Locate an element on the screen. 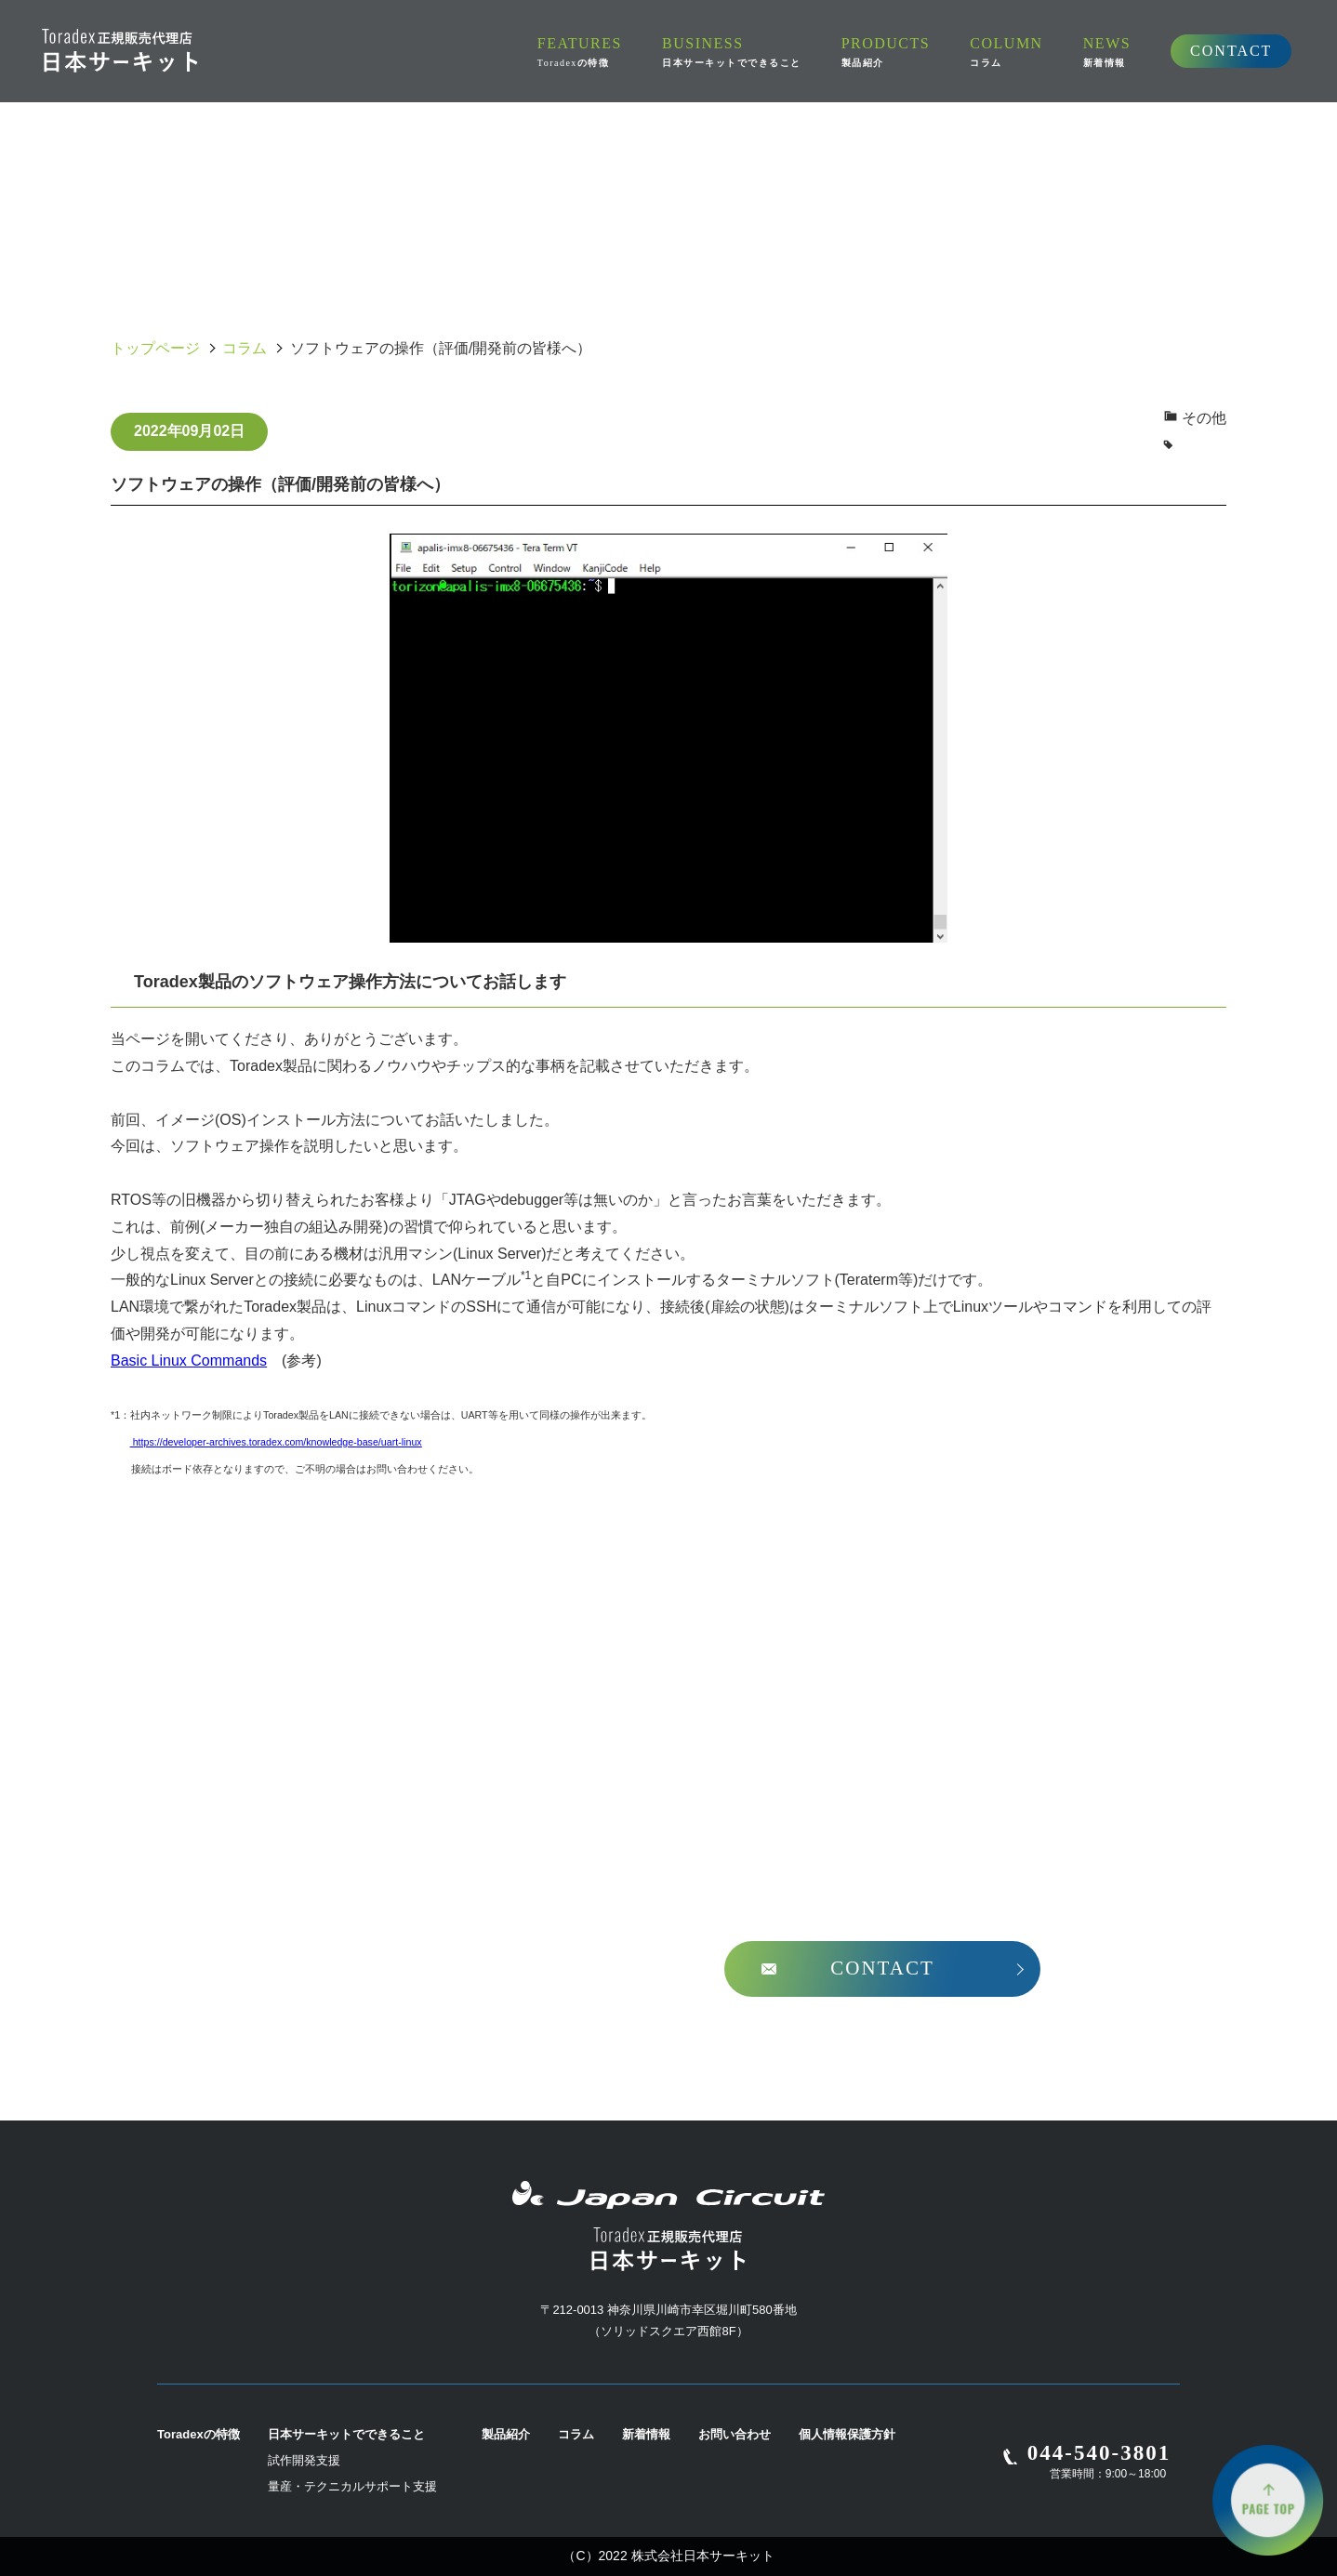 The width and height of the screenshot is (1337, 2576). コラム is located at coordinates (244, 348).